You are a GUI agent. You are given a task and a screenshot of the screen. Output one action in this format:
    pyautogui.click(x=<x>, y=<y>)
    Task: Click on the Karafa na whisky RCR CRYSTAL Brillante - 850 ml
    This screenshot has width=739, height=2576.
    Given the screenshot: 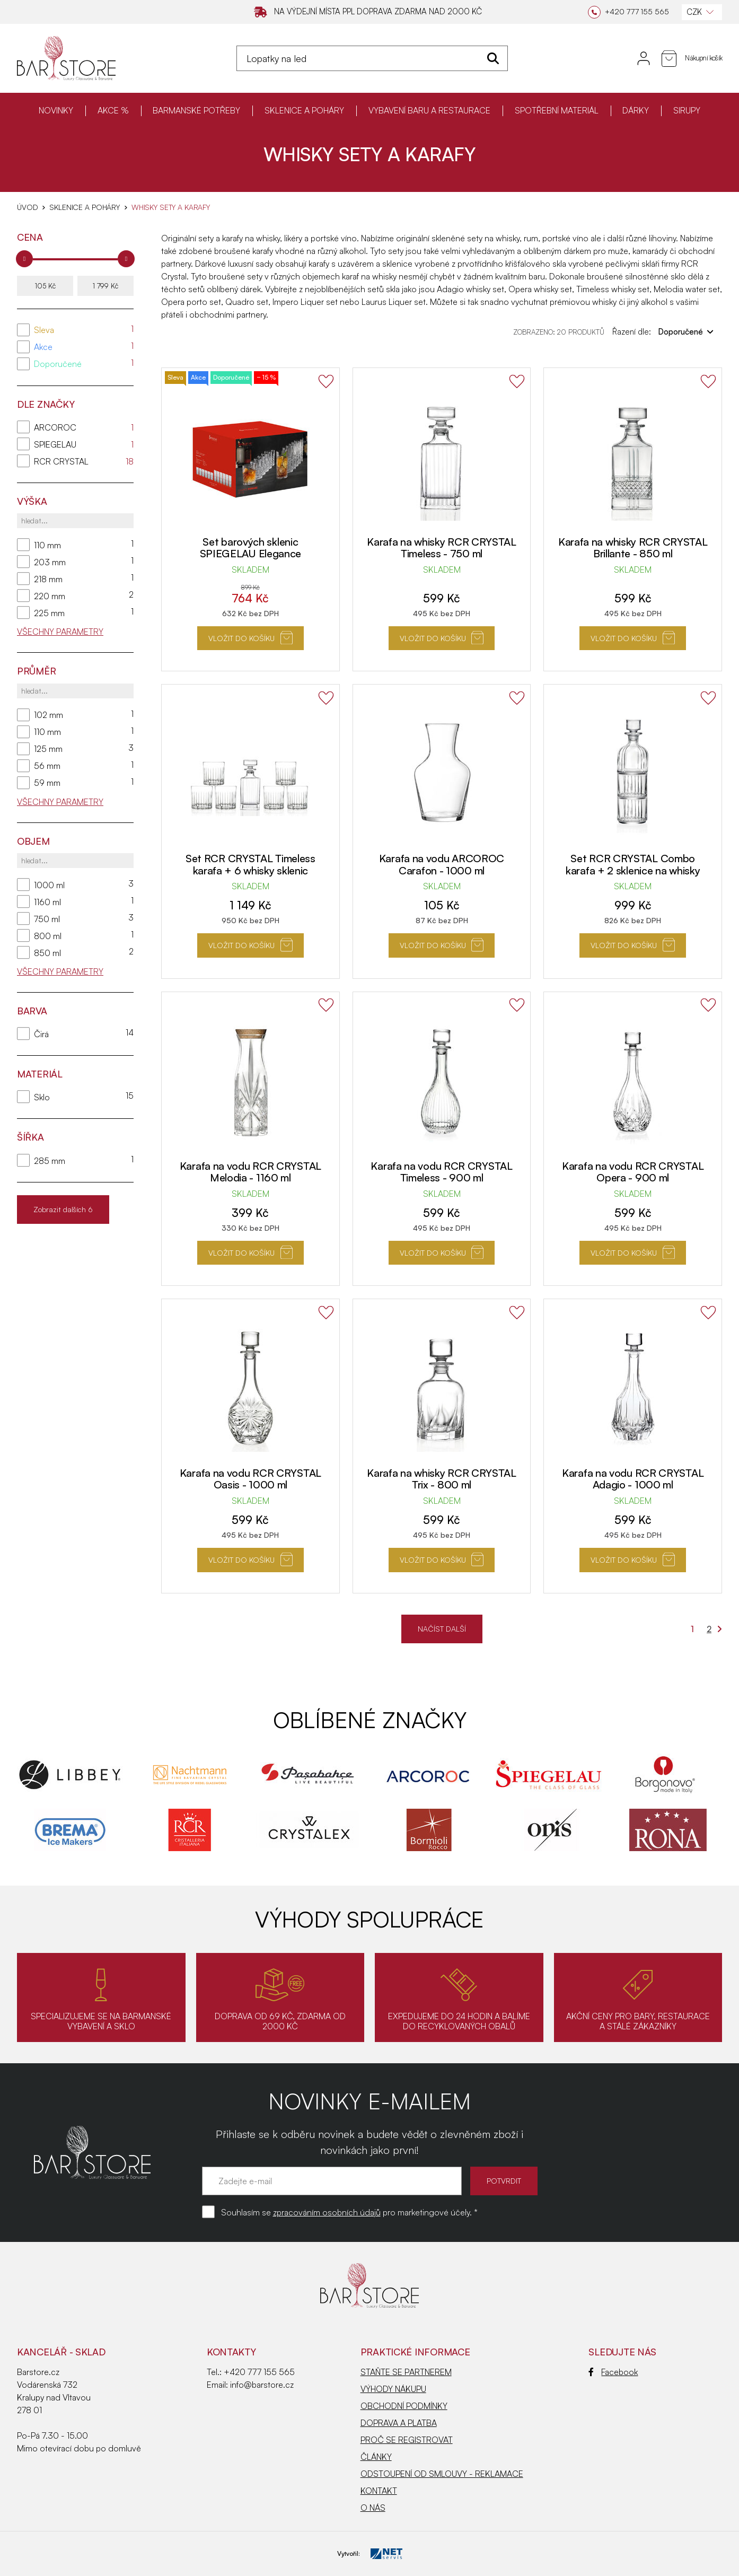 What is the action you would take?
    pyautogui.click(x=633, y=547)
    